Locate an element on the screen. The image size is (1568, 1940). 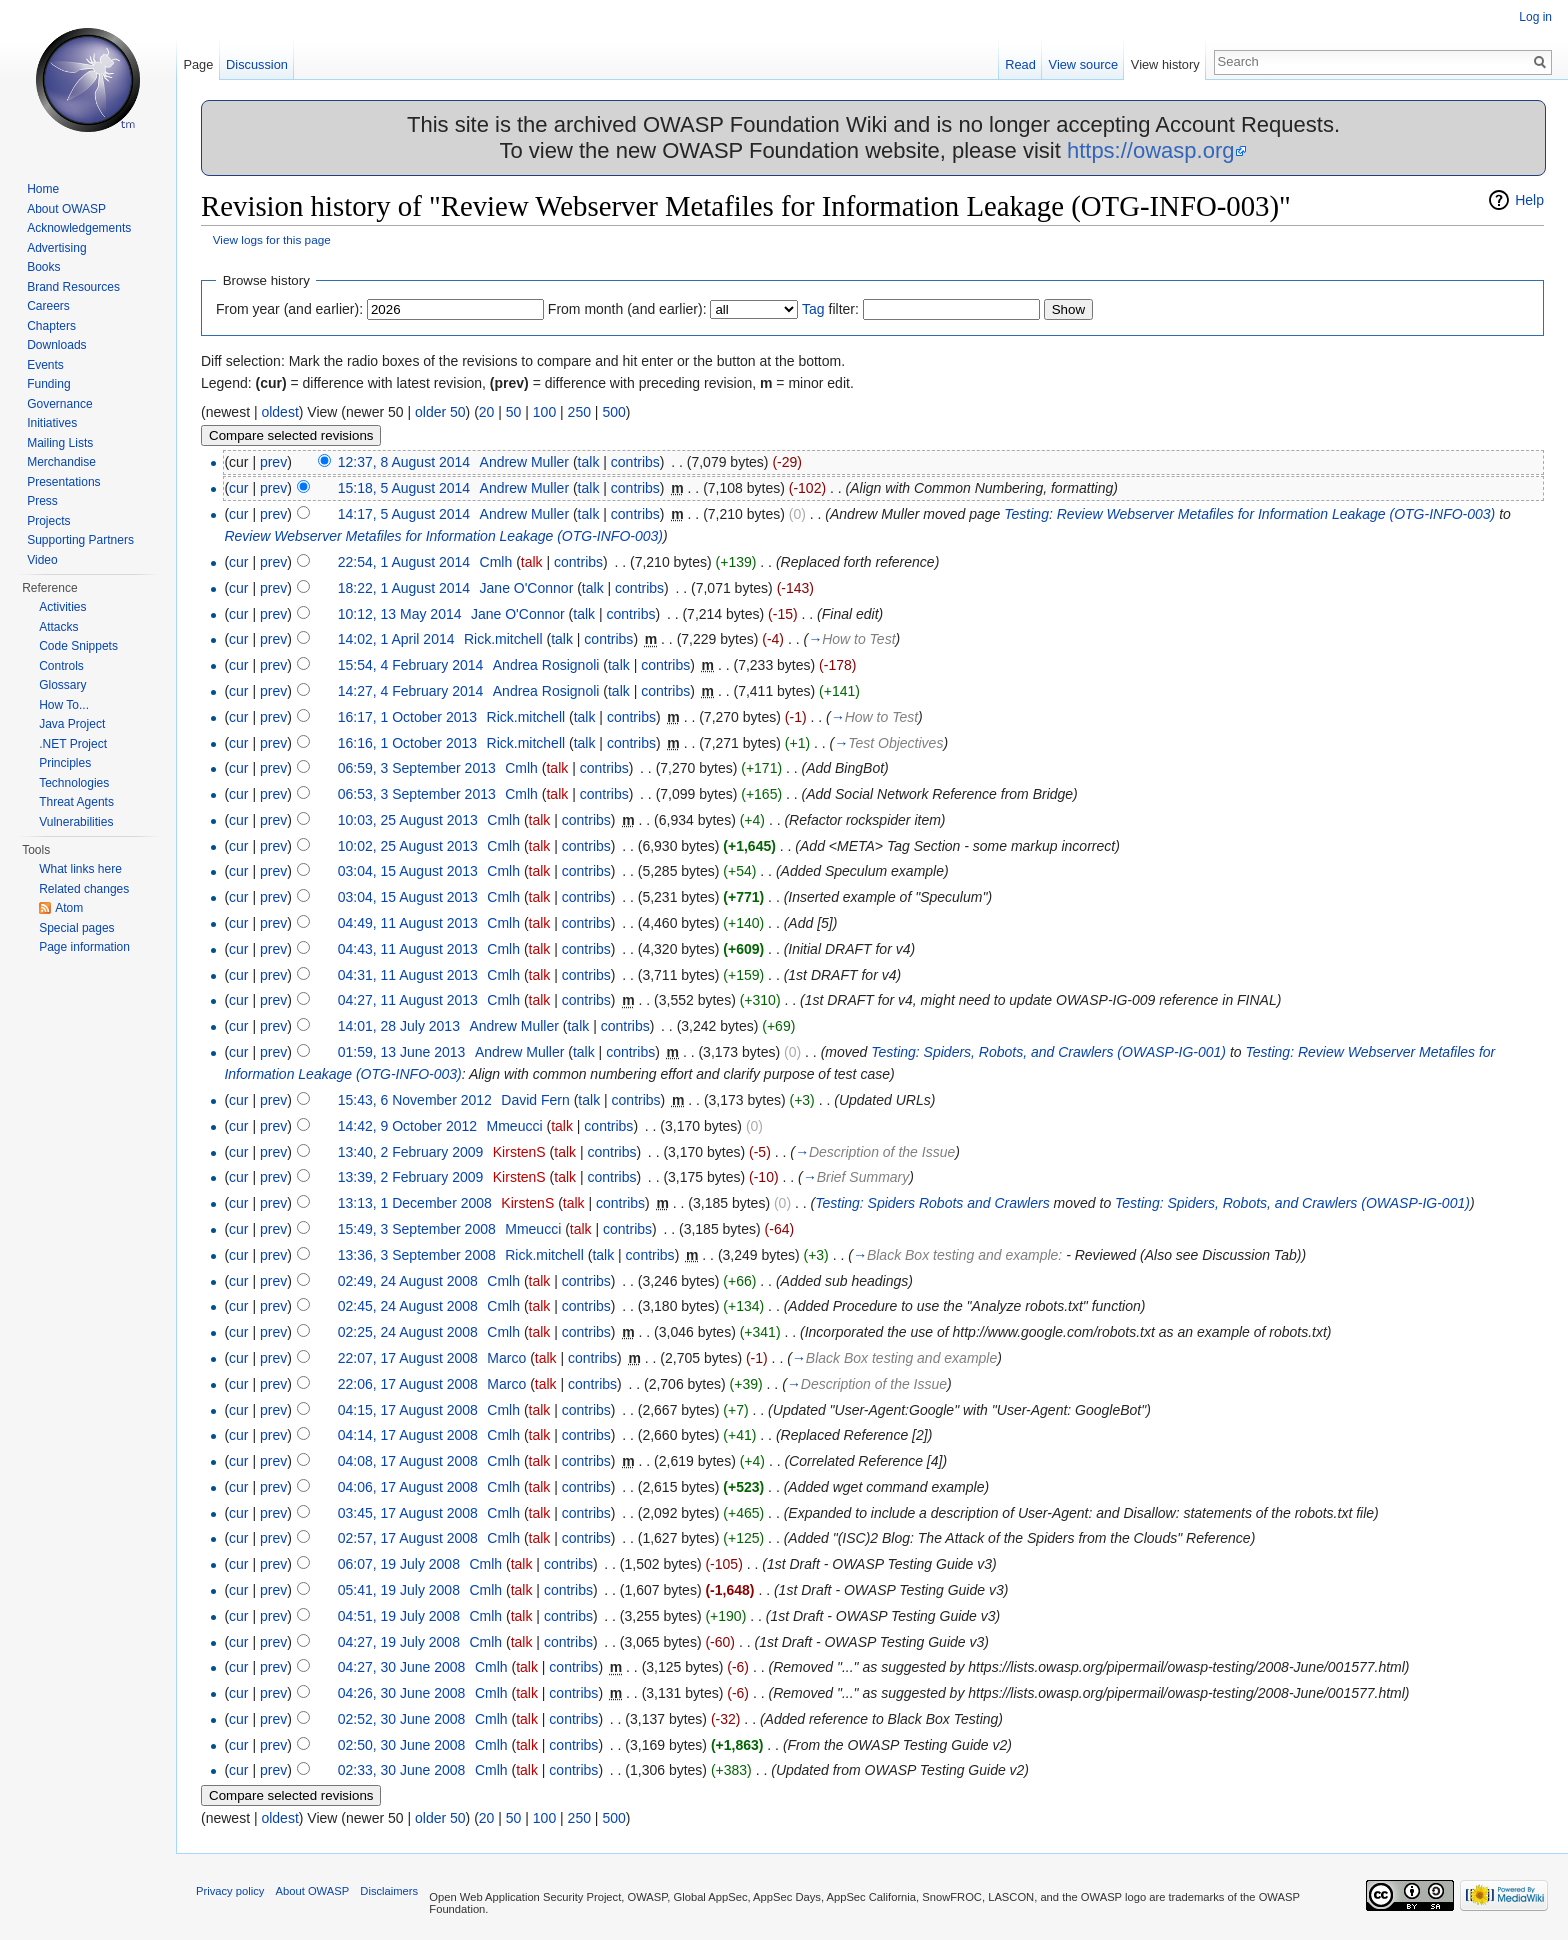
Marco is located at coordinates (506, 1358).